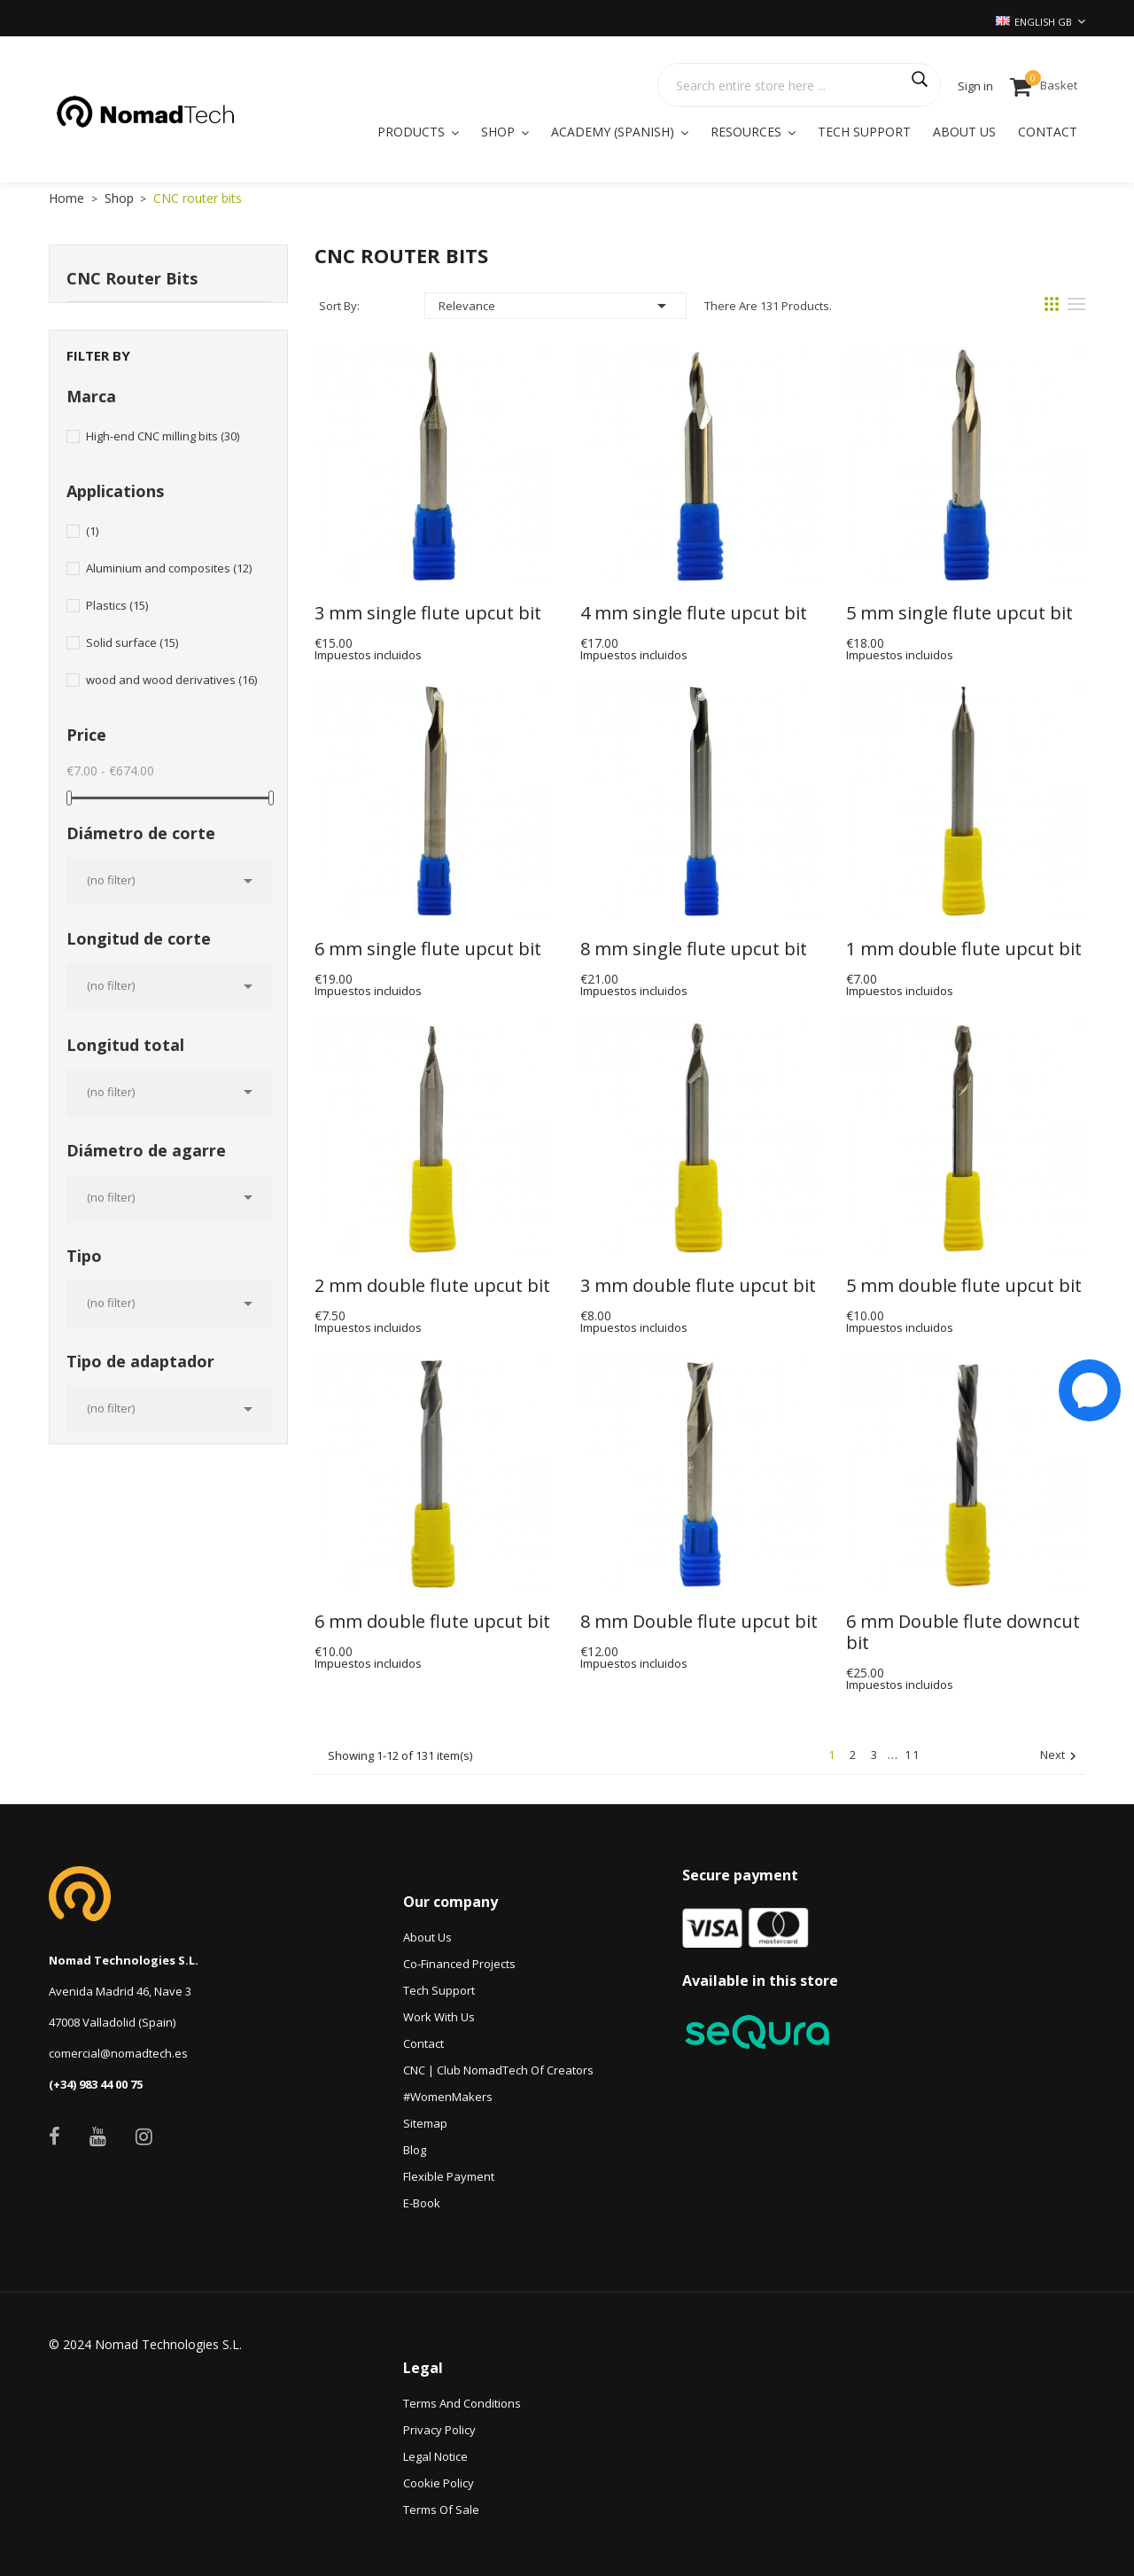  Describe the element at coordinates (432, 1621) in the screenshot. I see `6 mm double flute upcut bit` at that location.